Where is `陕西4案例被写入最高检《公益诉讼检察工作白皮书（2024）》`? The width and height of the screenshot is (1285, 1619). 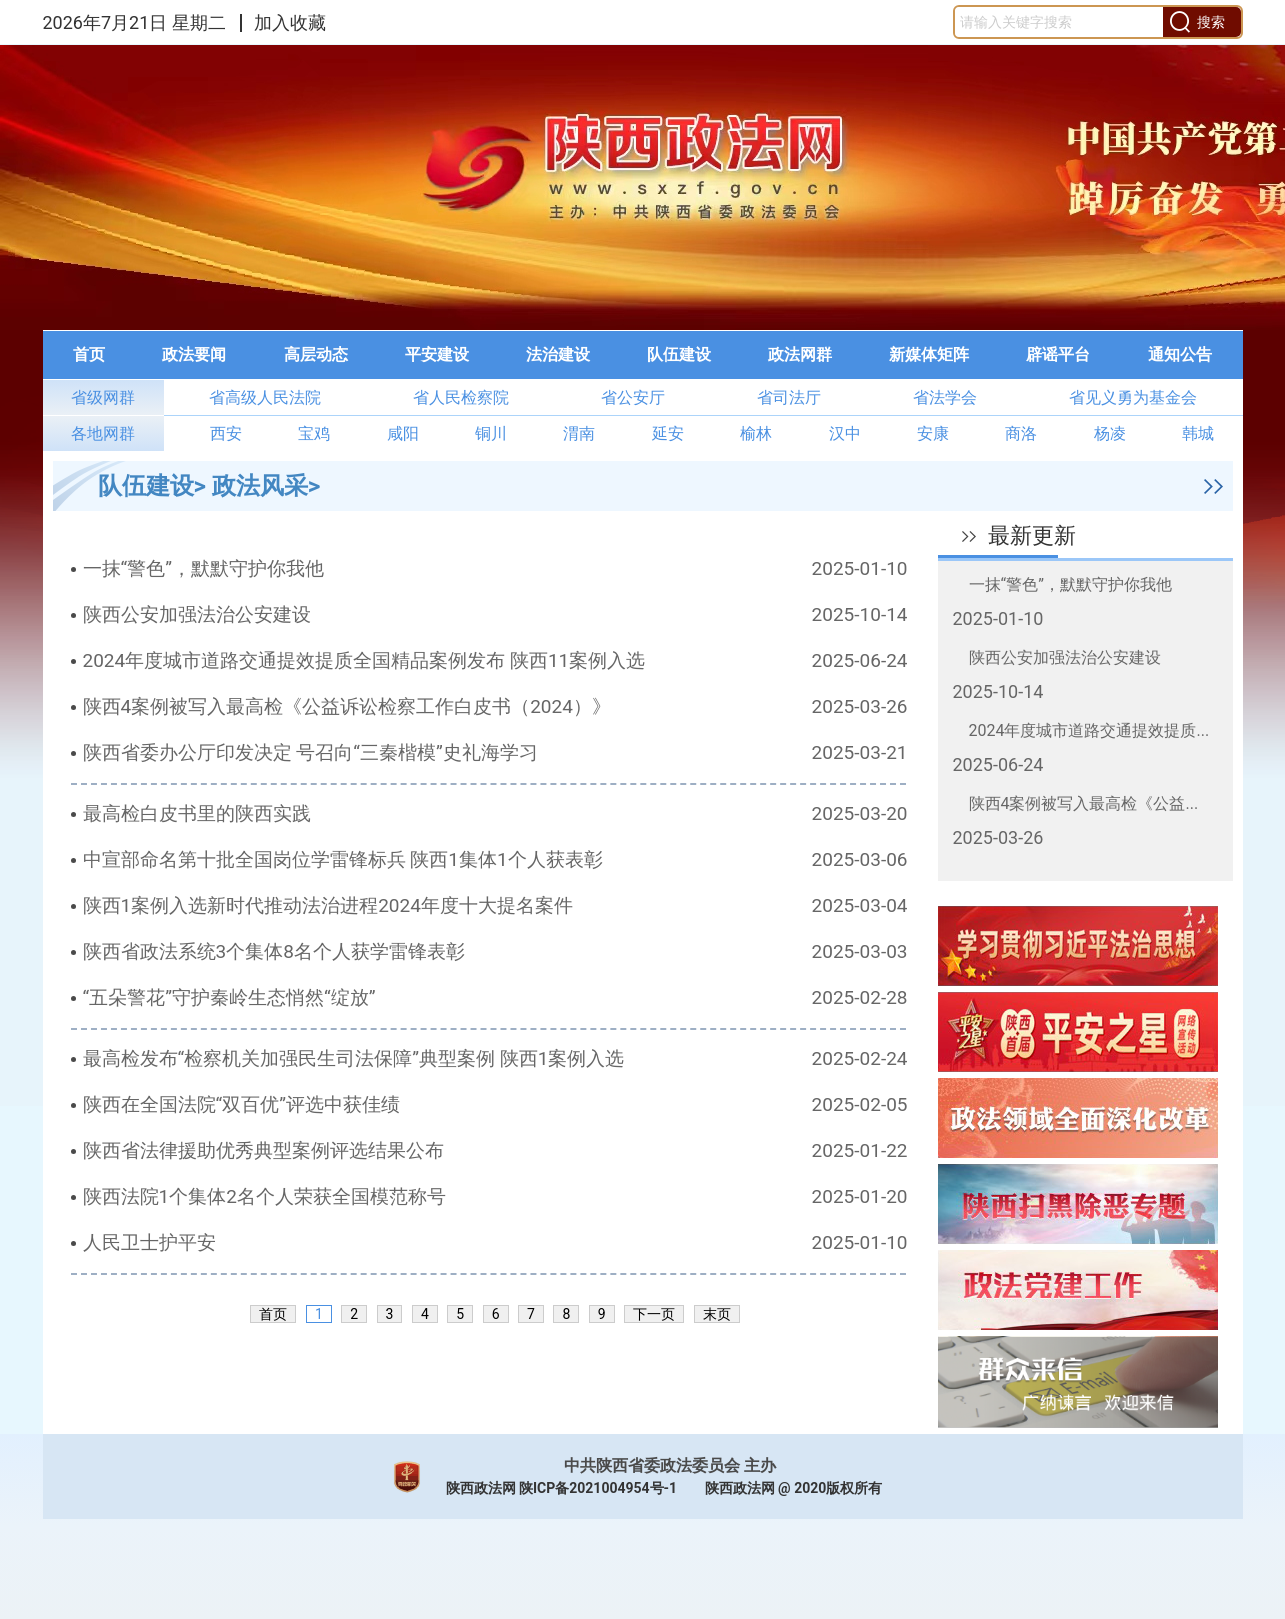 陕西4案例被写入最高检《公益诉讼检察工作白皮书（2024）》 is located at coordinates (347, 706).